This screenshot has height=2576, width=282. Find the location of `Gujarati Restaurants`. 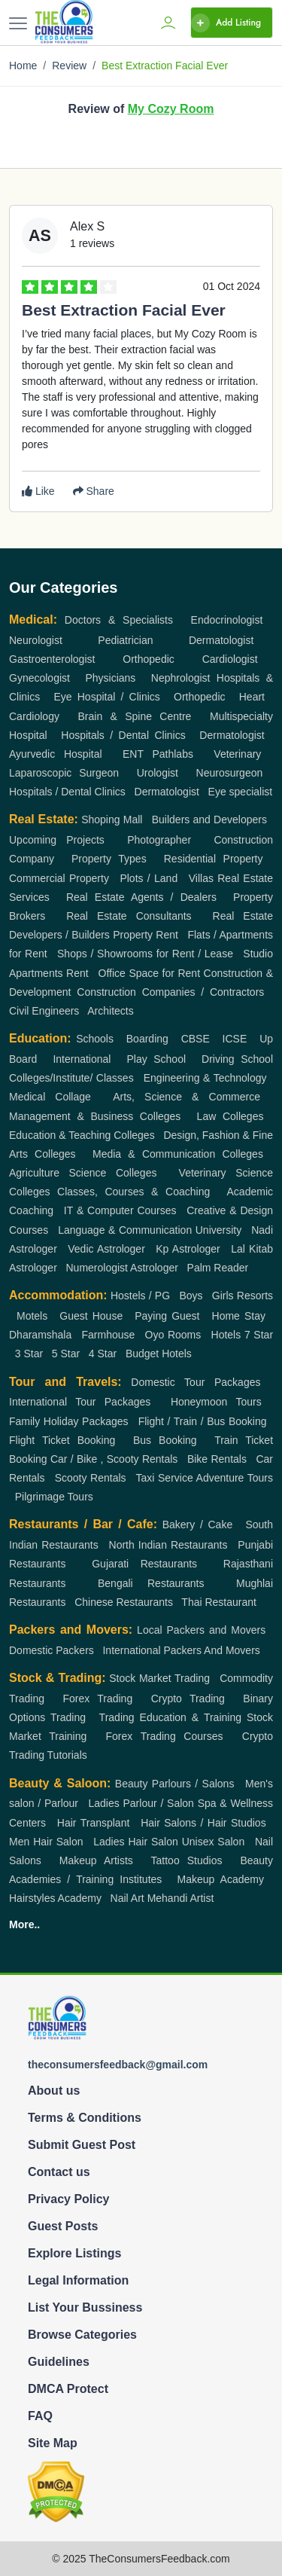

Gujarati Restaurants is located at coordinates (144, 1564).